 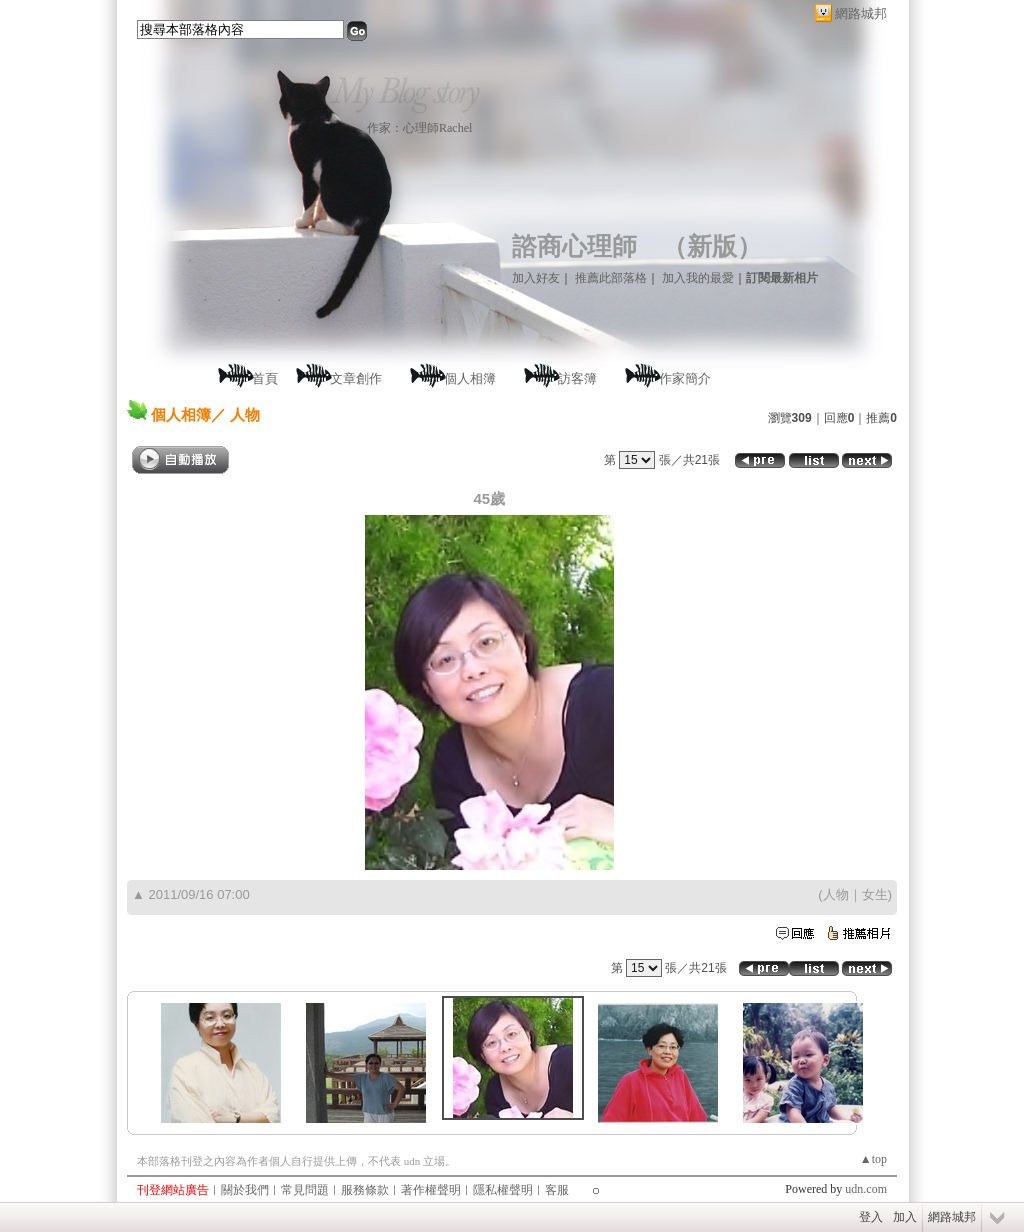 I want to click on 人物, so click(x=836, y=894).